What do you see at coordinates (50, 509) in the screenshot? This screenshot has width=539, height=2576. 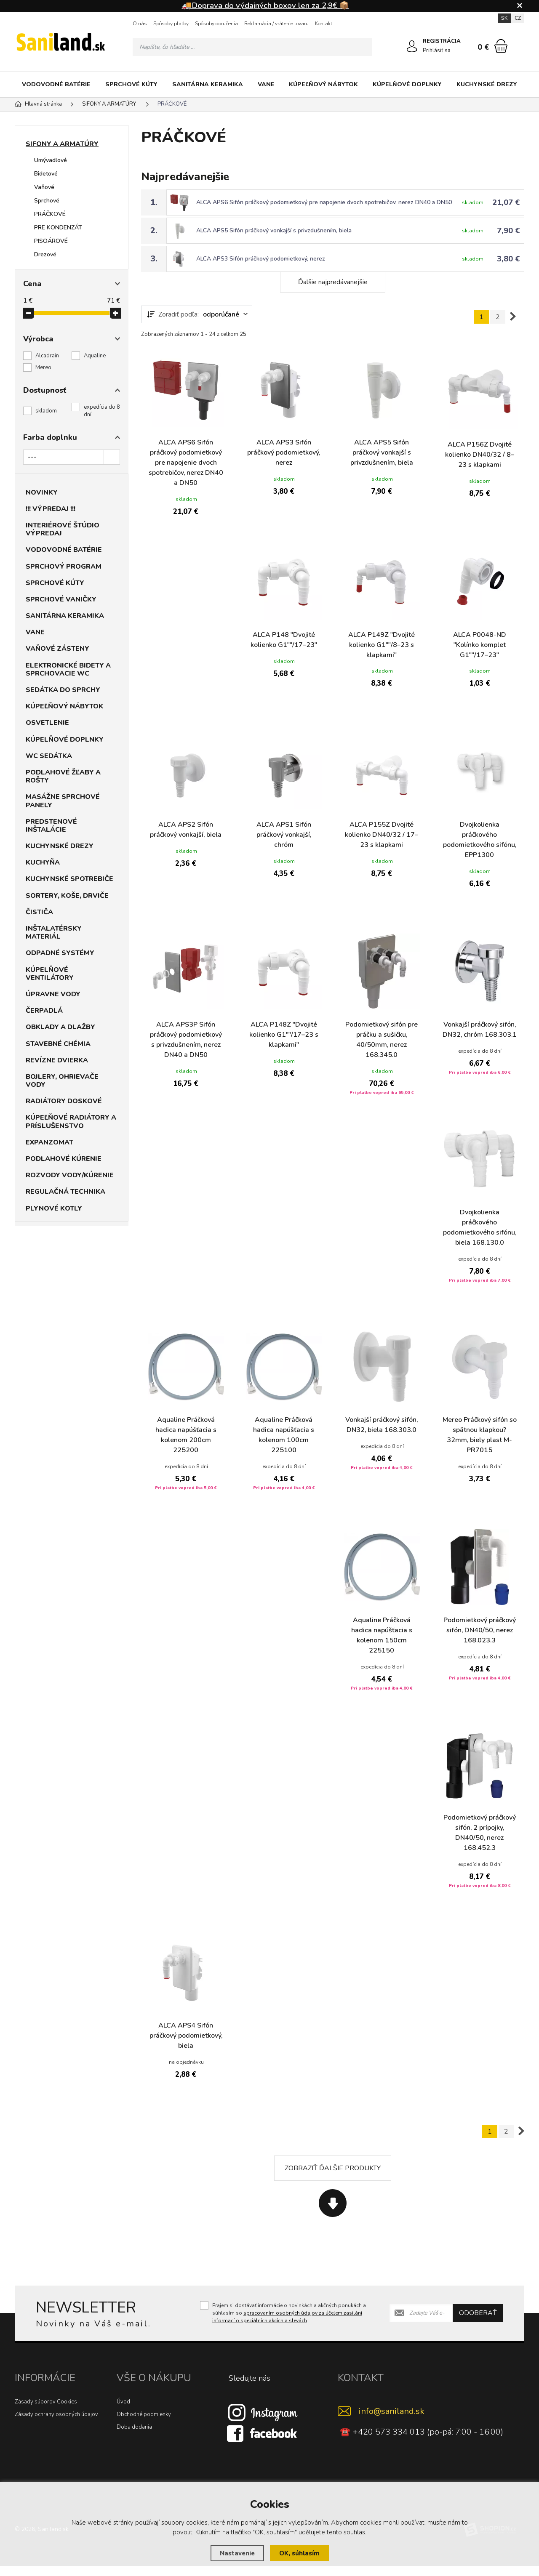 I see `!!! VÝPREDAJ !!!` at bounding box center [50, 509].